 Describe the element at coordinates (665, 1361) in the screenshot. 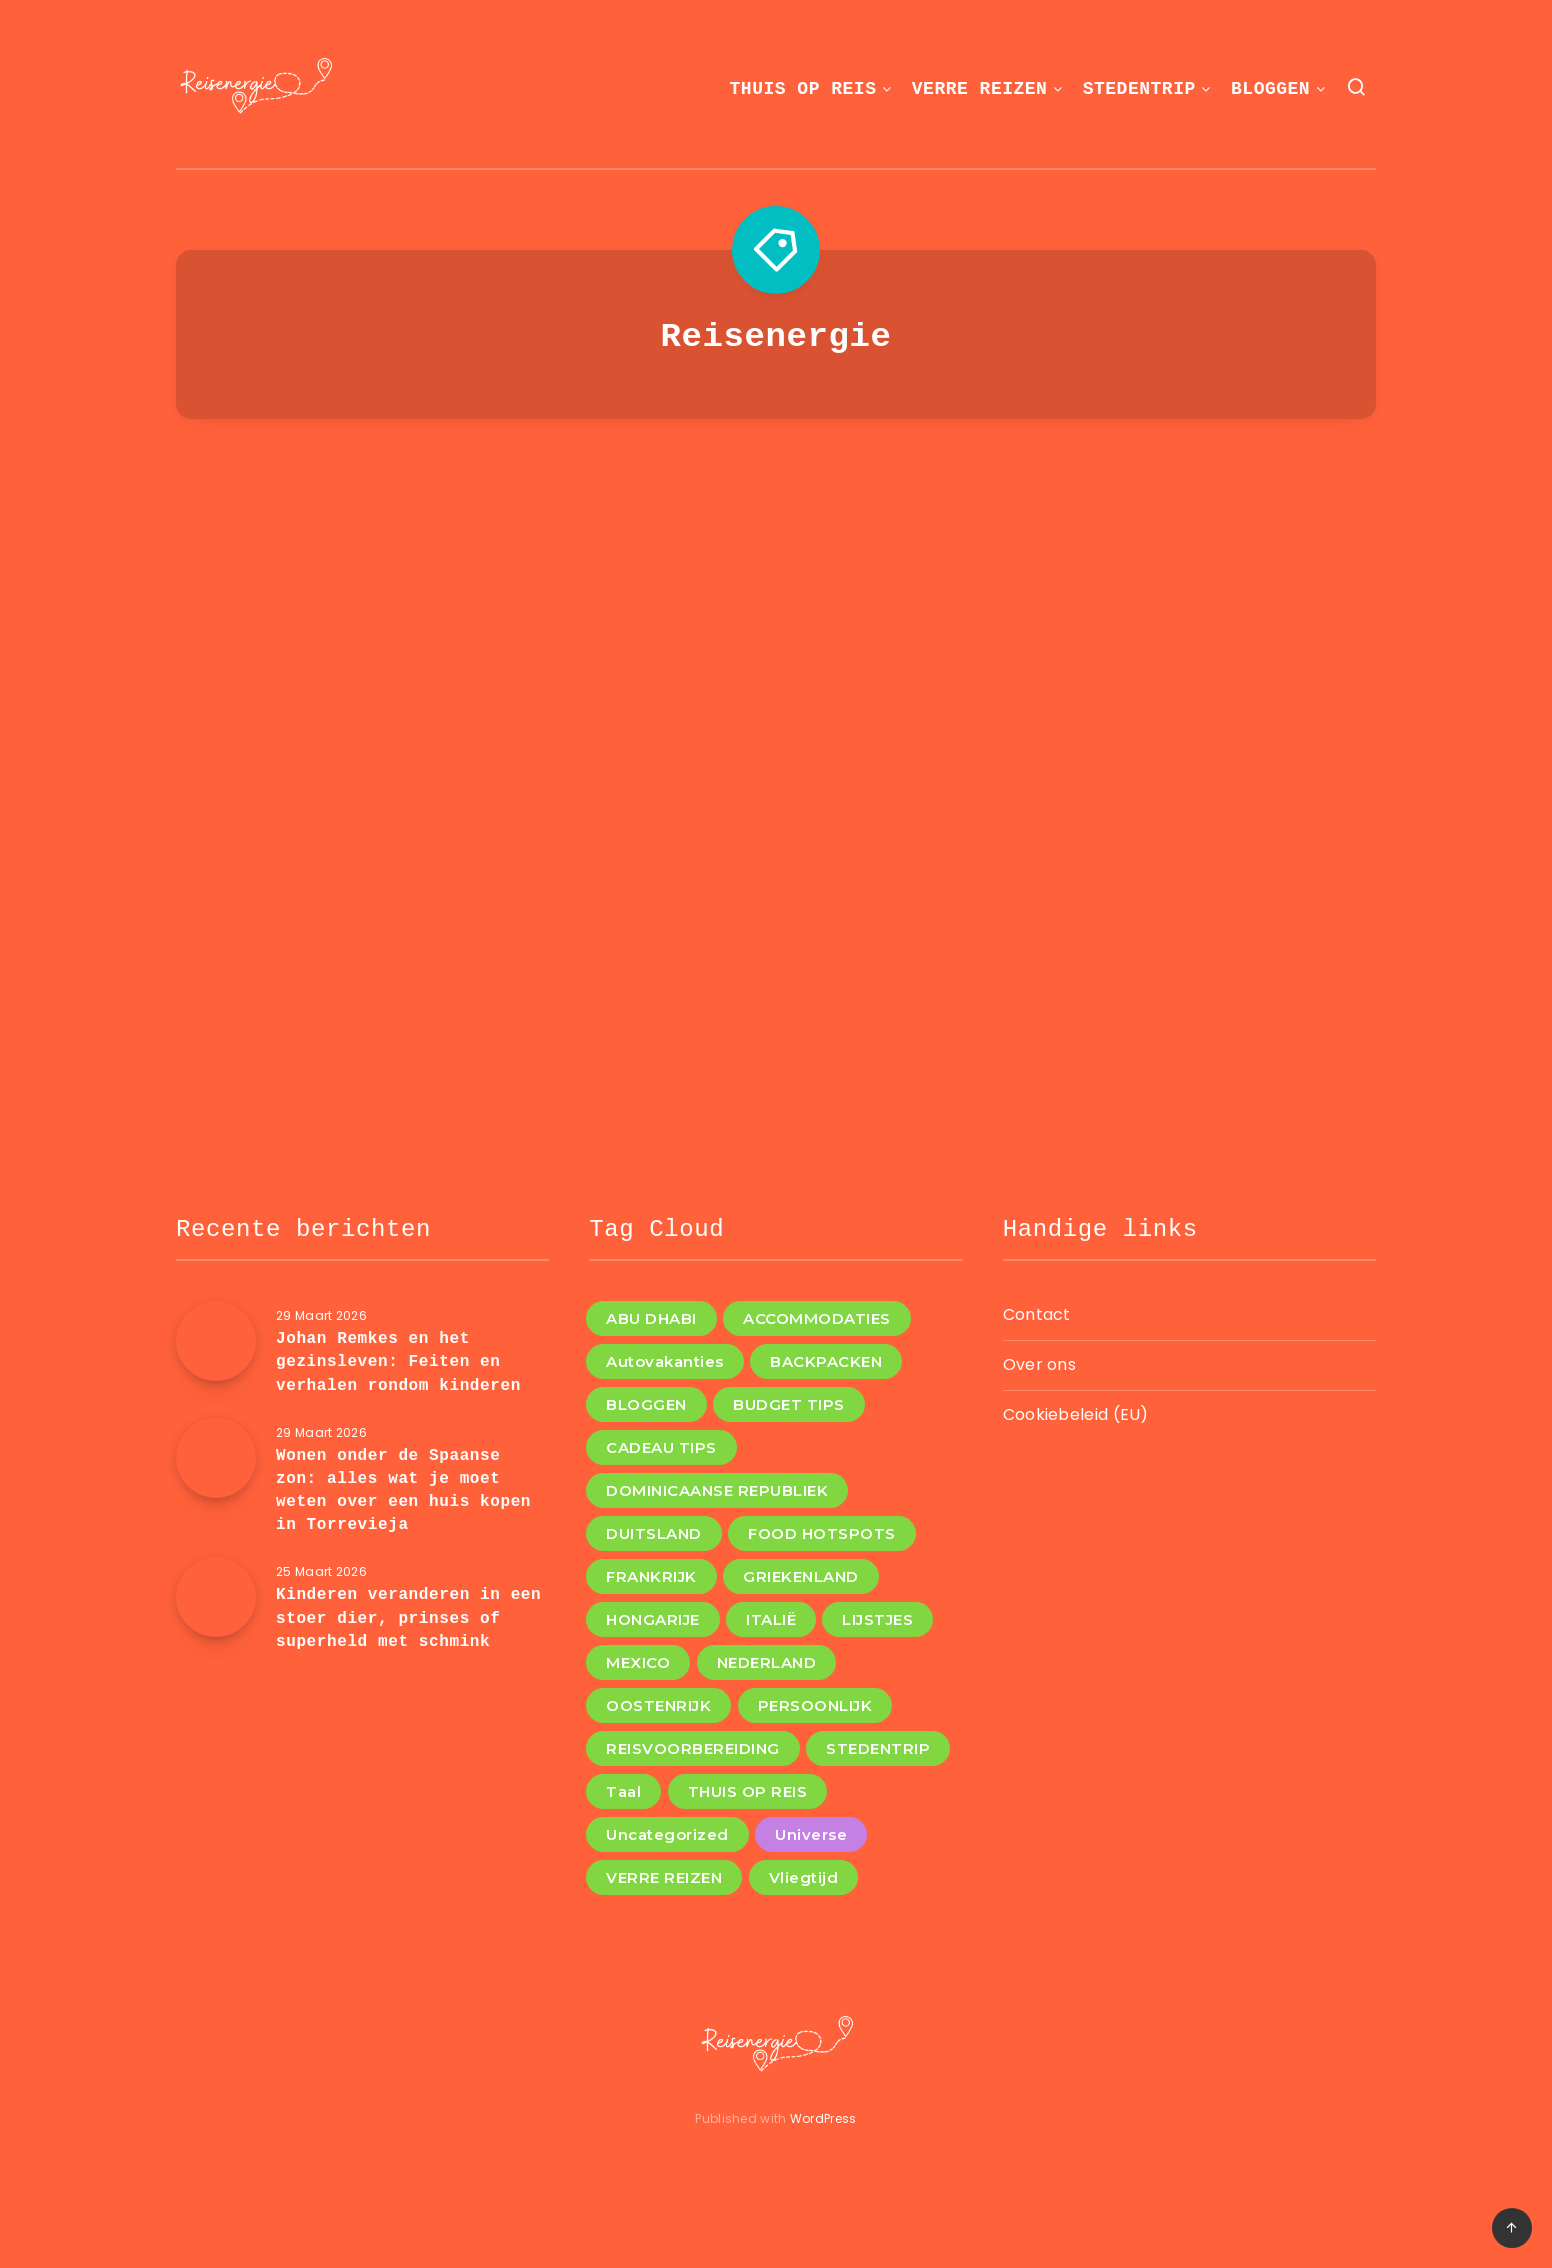

I see `Autovakanties [Autovakanties (4 items)]` at that location.